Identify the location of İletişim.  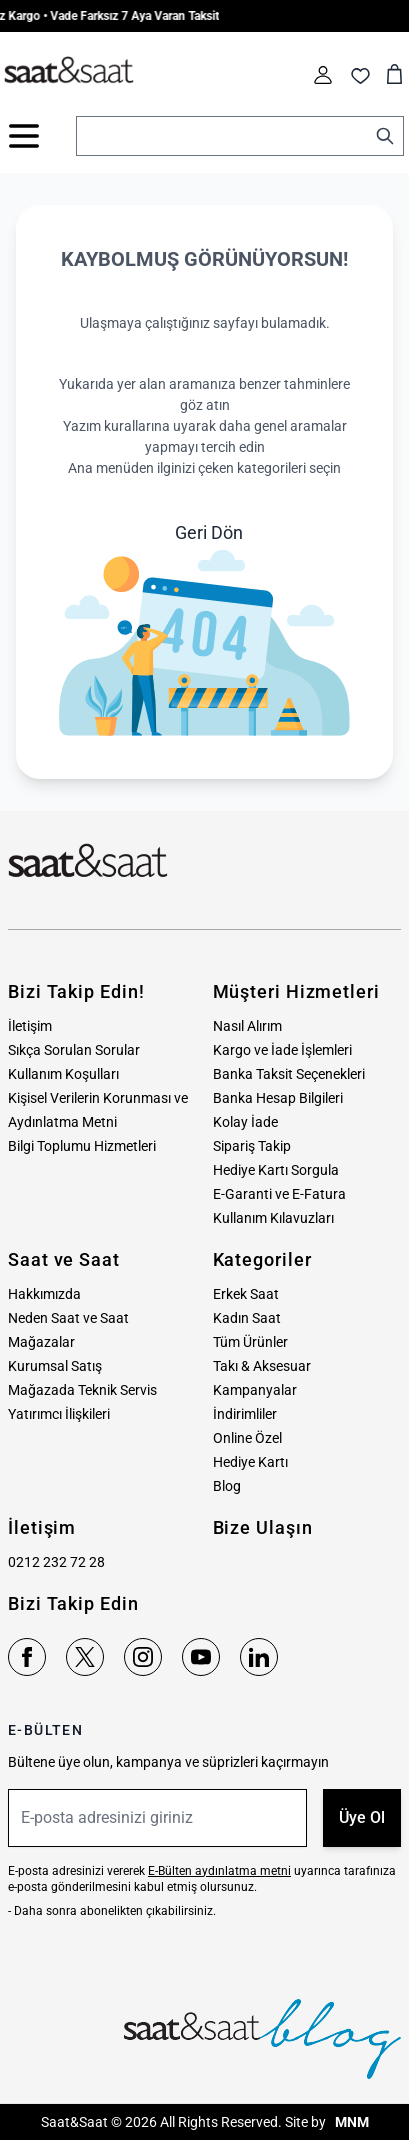
(30, 1026).